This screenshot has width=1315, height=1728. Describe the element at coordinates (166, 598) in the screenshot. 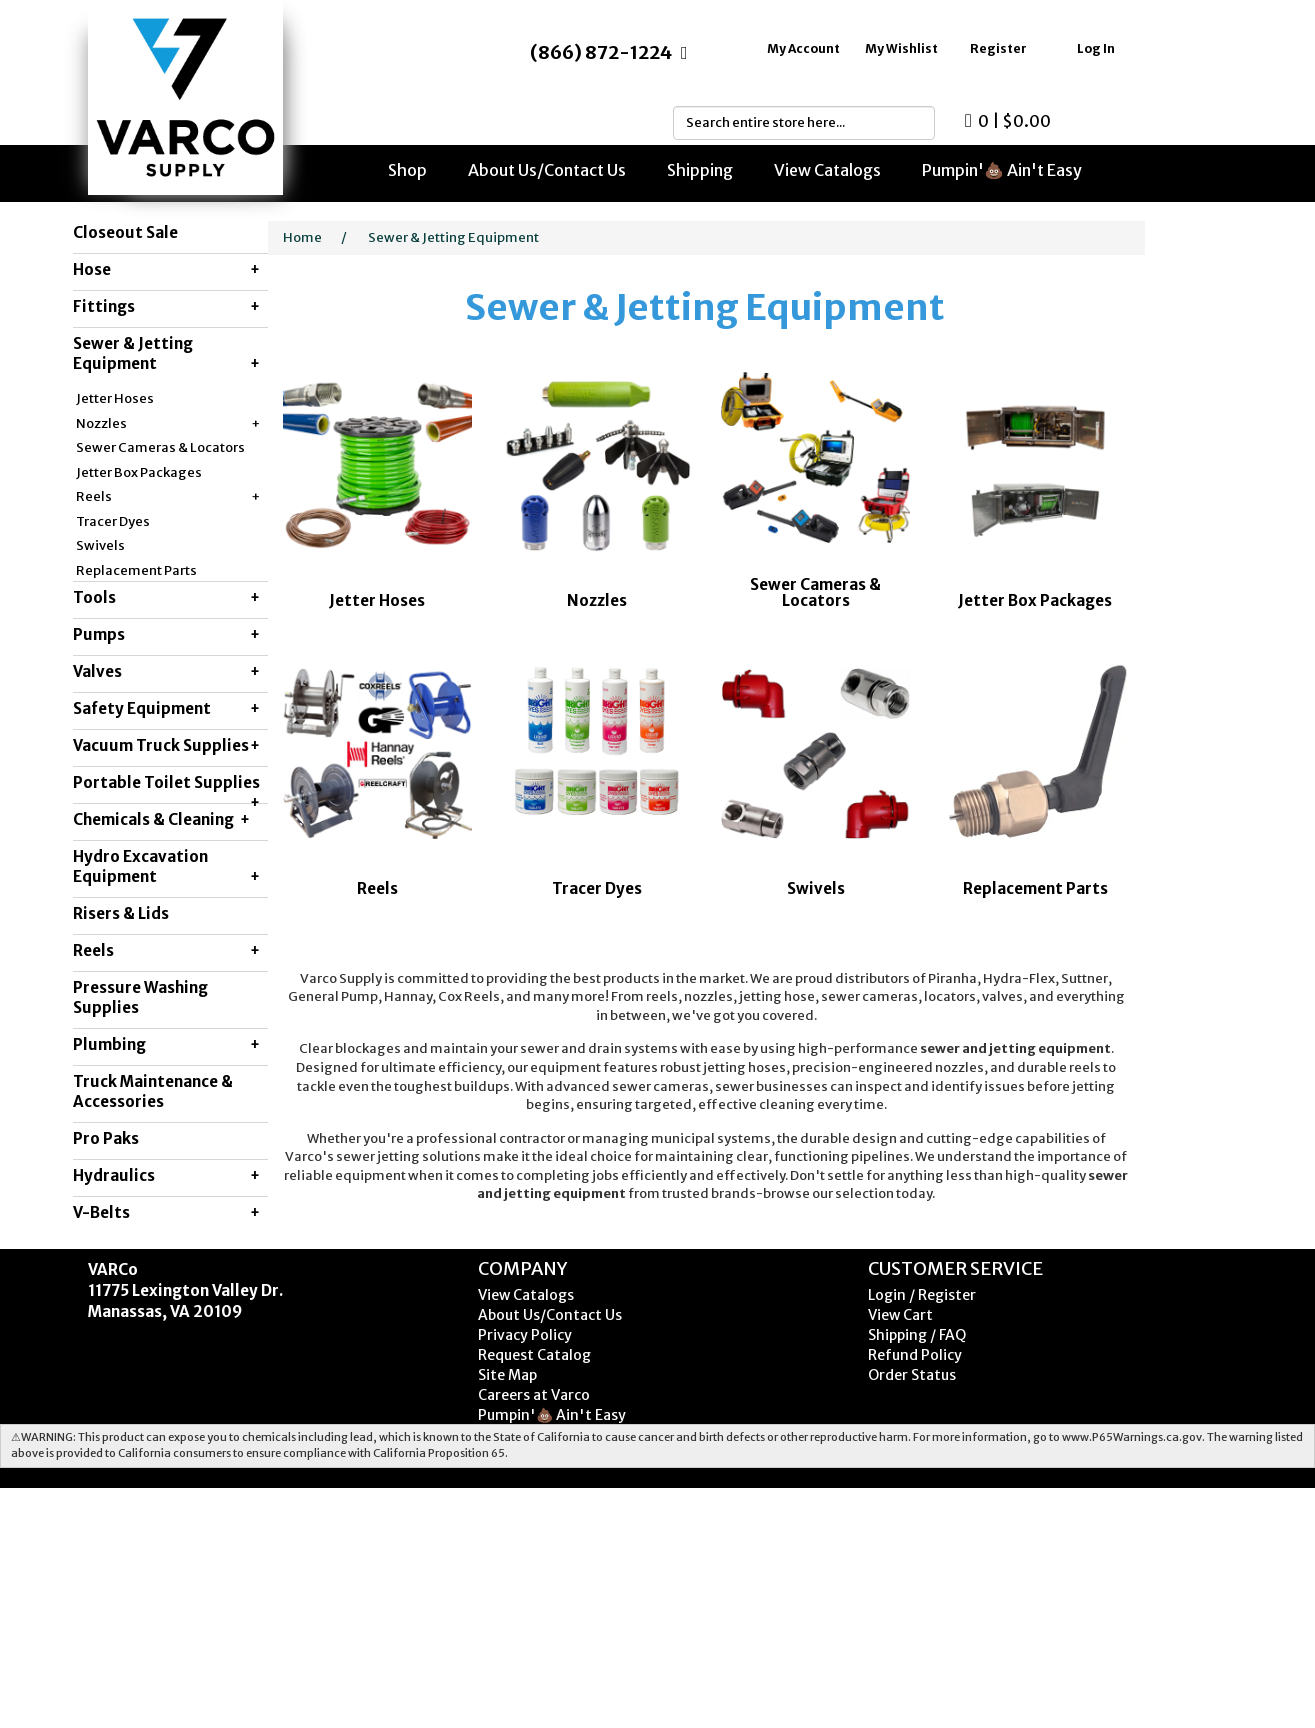

I see `Tools` at that location.